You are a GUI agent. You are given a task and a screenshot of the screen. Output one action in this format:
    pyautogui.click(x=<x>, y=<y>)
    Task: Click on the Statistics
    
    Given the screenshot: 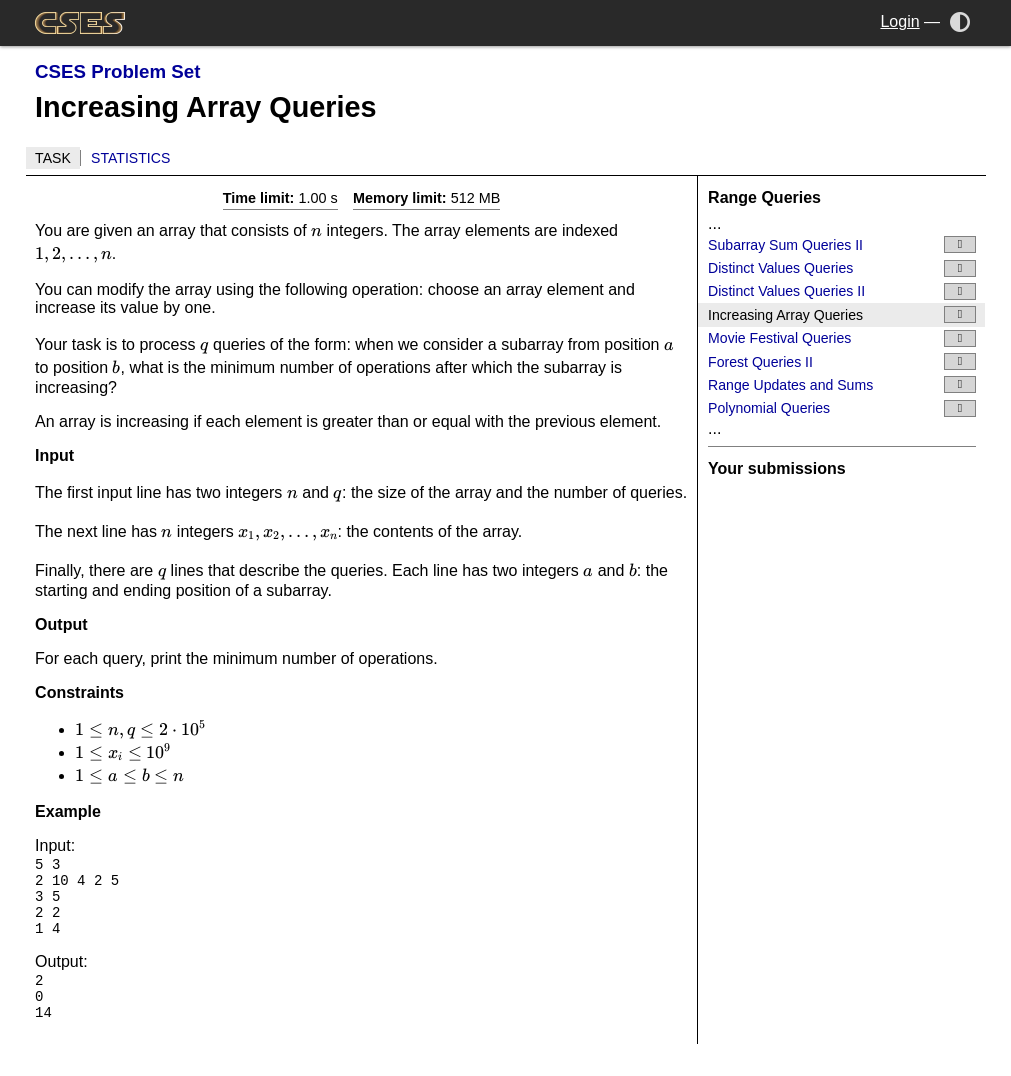 What is the action you would take?
    pyautogui.click(x=130, y=158)
    